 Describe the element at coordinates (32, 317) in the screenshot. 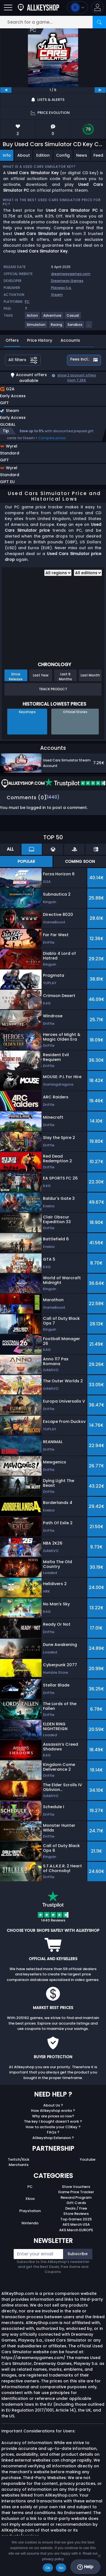

I see `[View more games for Action tag.]` at that location.